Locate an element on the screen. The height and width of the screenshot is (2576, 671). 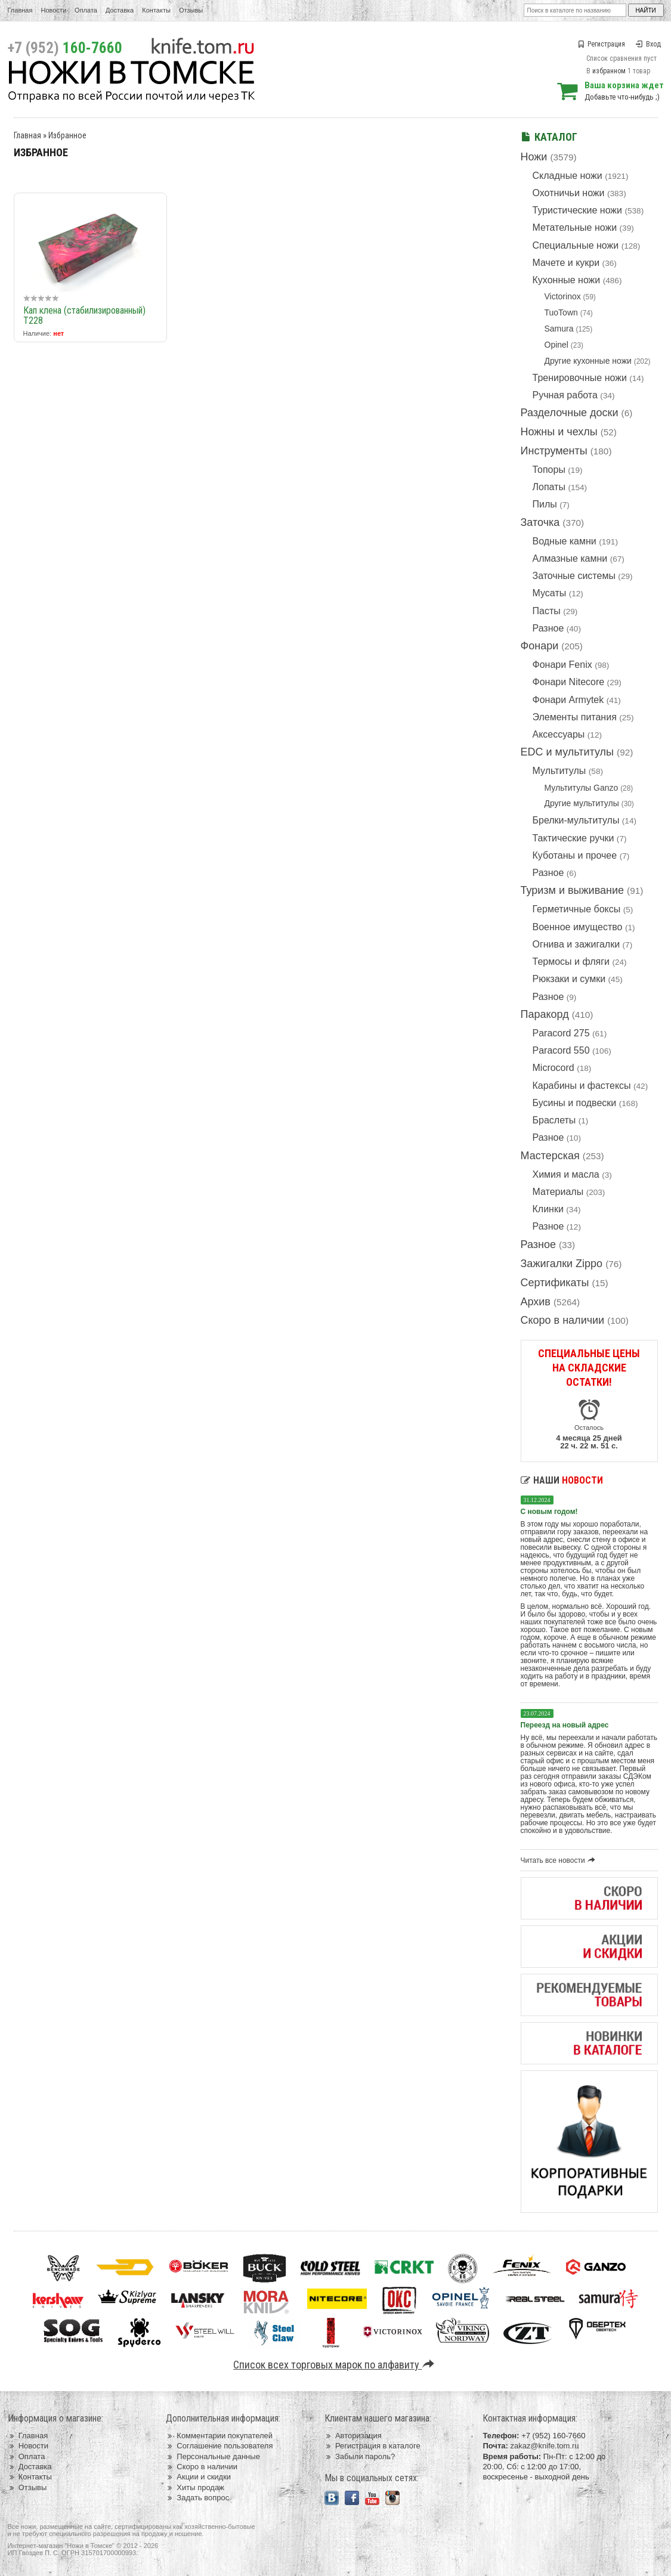
Пасты is located at coordinates (547, 611).